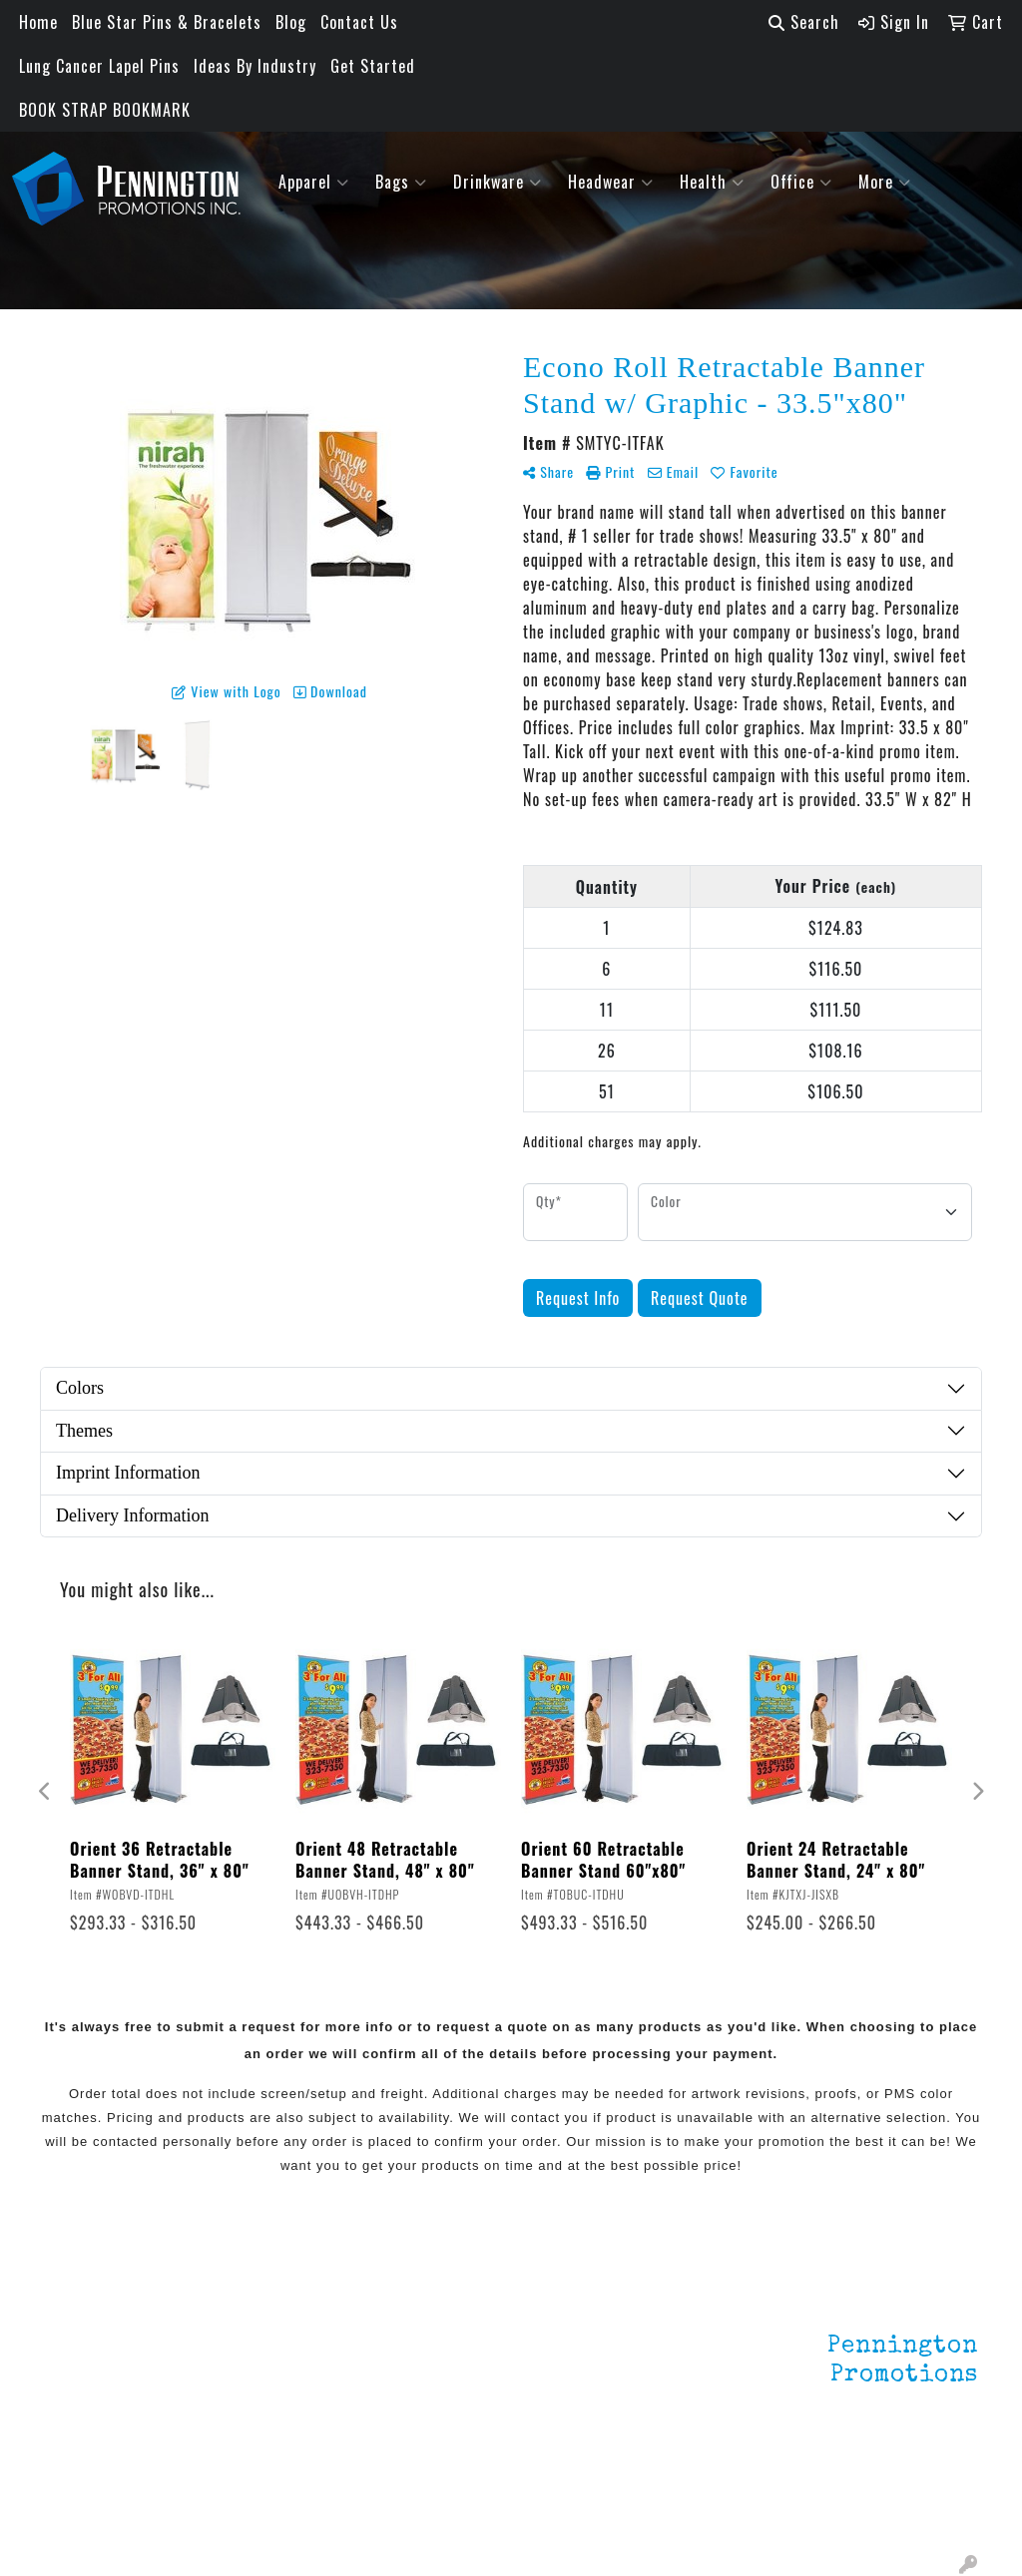 This screenshot has width=1022, height=2576. Describe the element at coordinates (801, 182) in the screenshot. I see `Office` at that location.